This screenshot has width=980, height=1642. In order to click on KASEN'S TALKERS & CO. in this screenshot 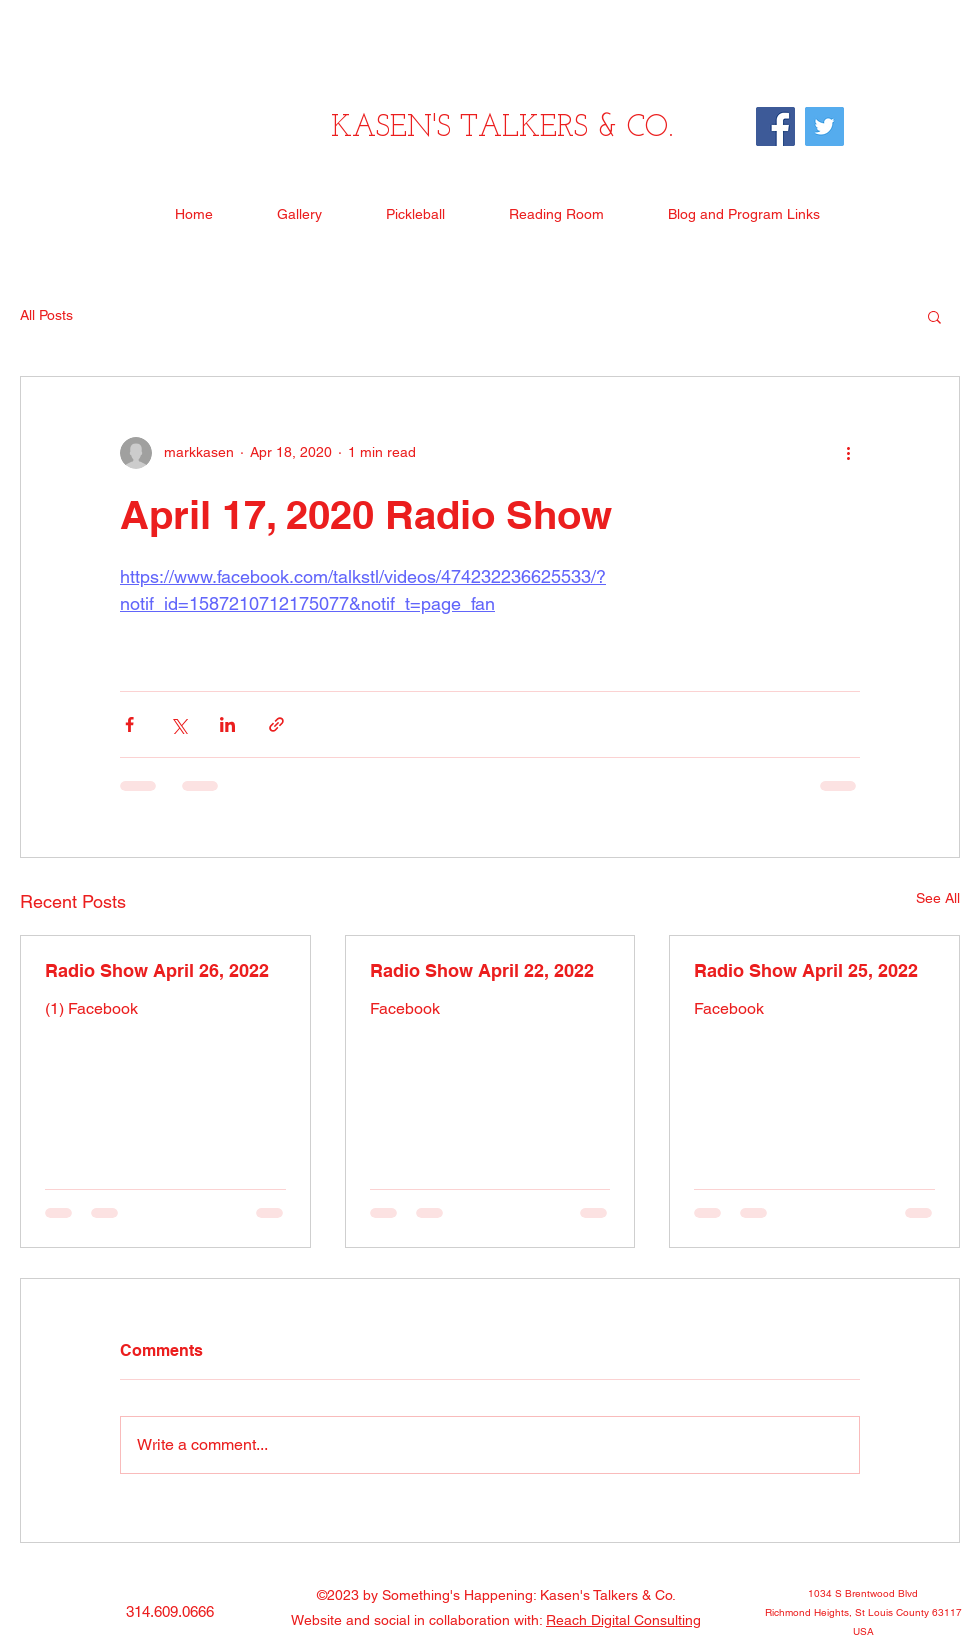, I will do `click(502, 128)`.